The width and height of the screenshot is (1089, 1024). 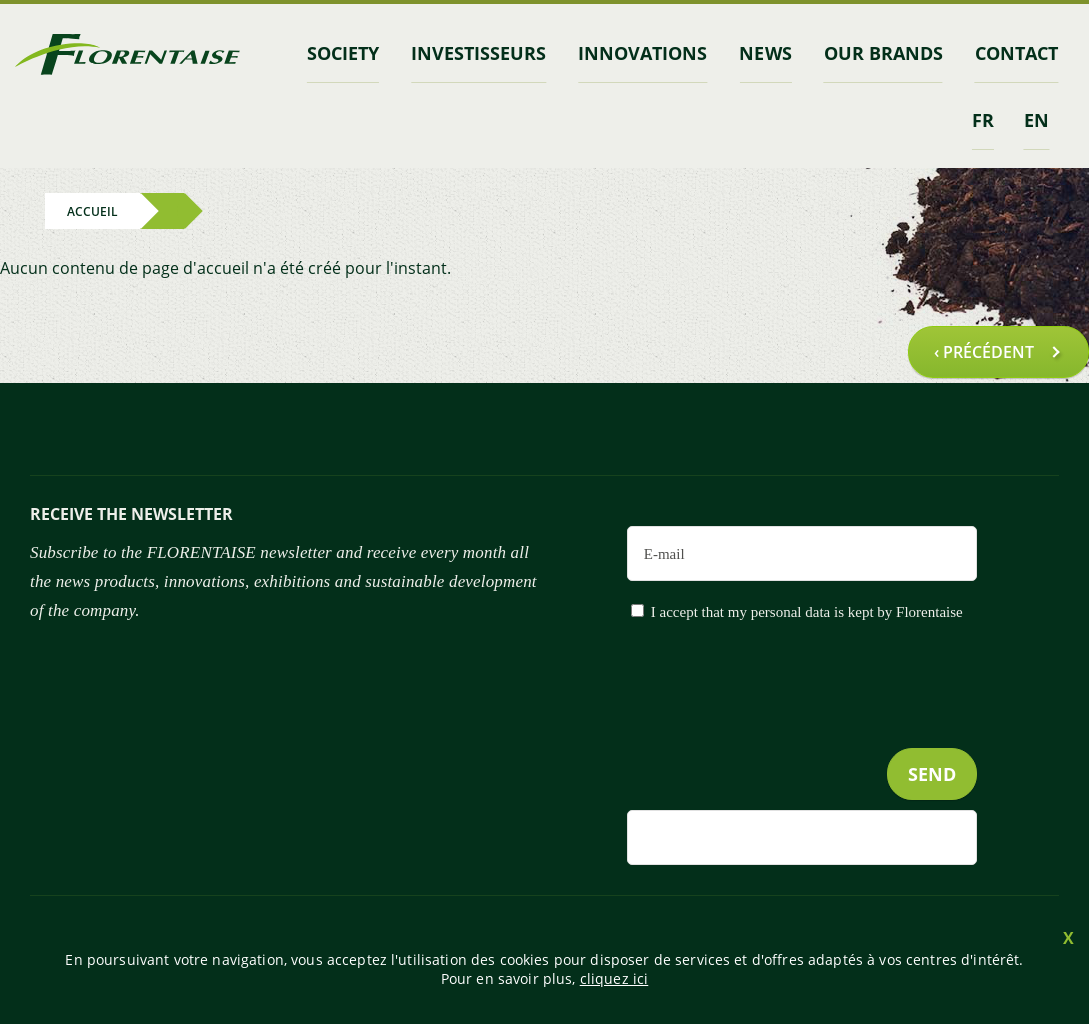 I want to click on en, so click(x=1036, y=120).